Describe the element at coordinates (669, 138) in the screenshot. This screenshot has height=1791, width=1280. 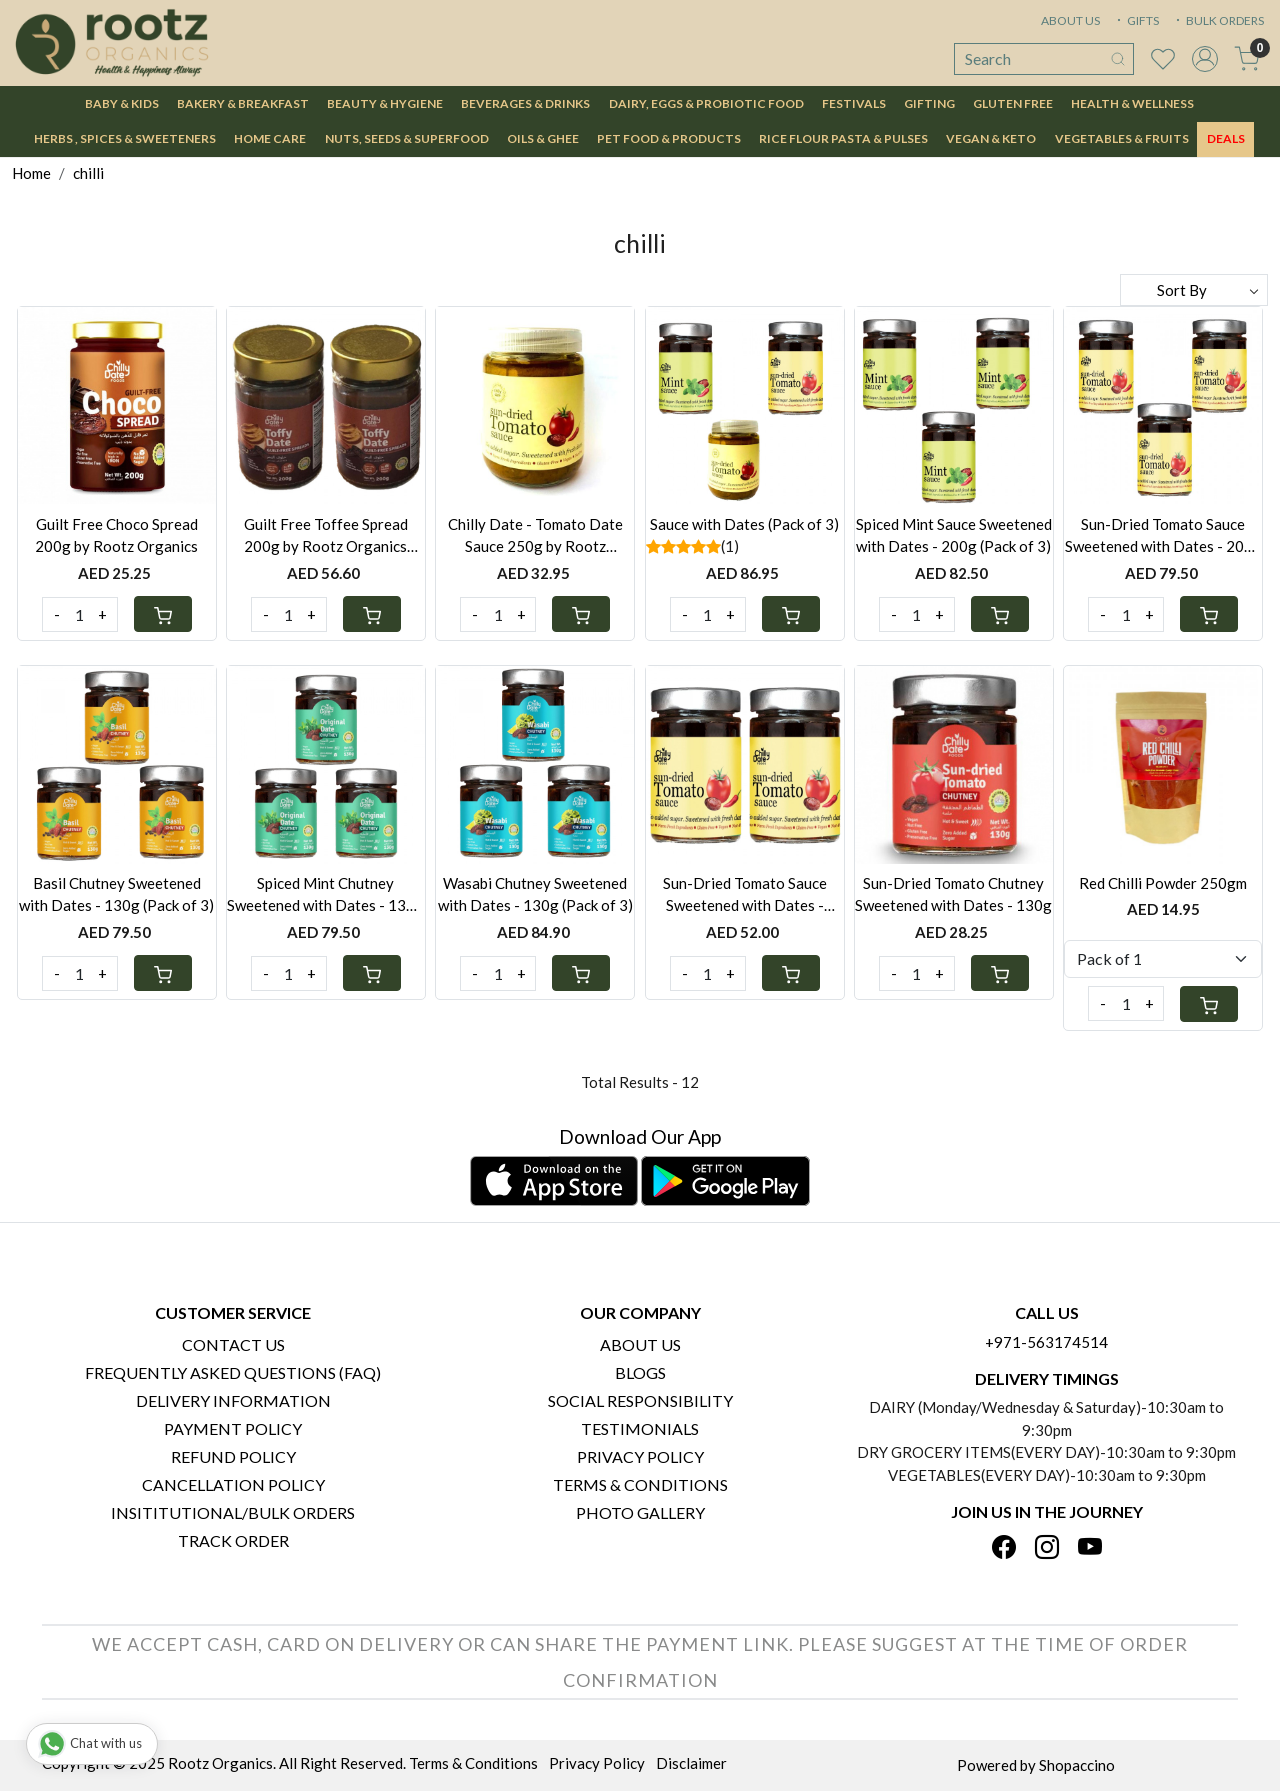
I see `Pet Food & Products` at that location.